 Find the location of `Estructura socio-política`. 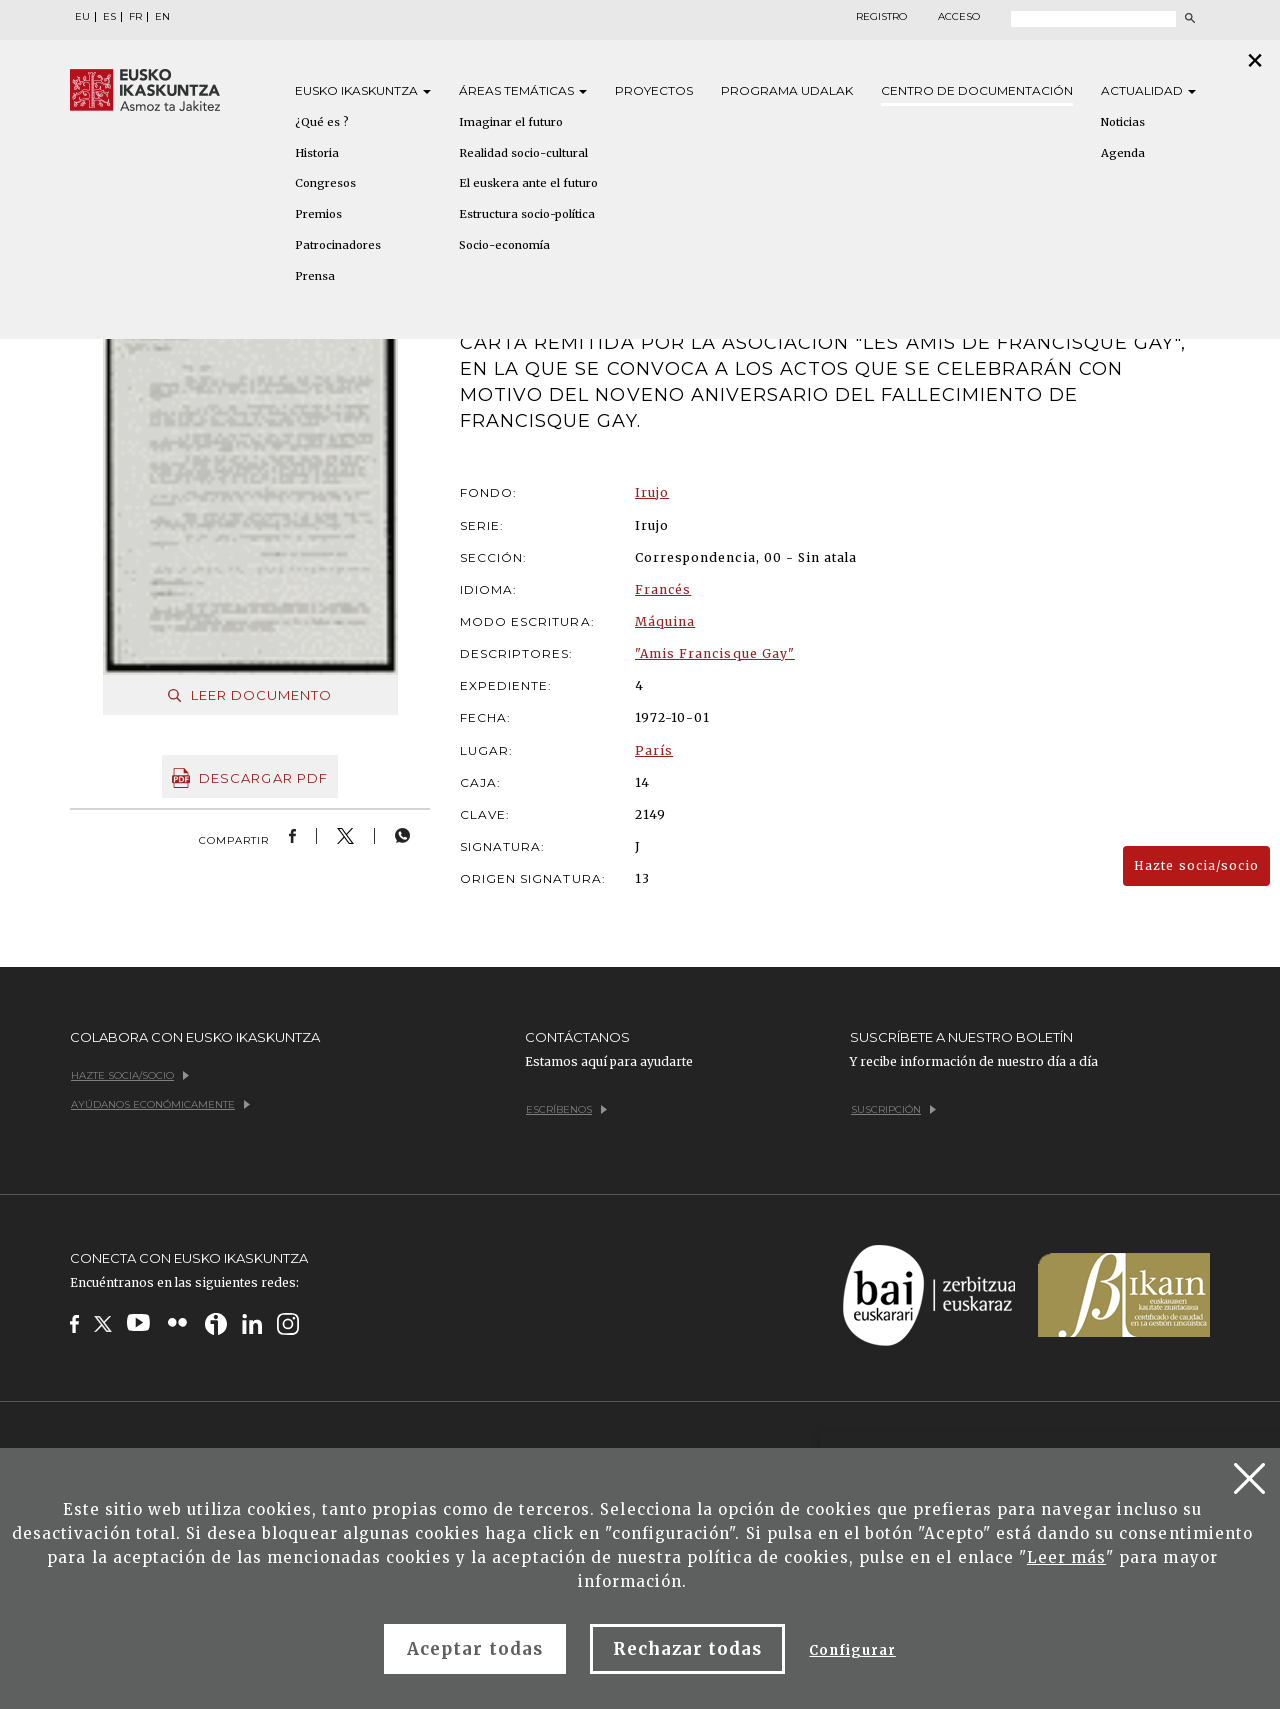

Estructura socio-política is located at coordinates (527, 214).